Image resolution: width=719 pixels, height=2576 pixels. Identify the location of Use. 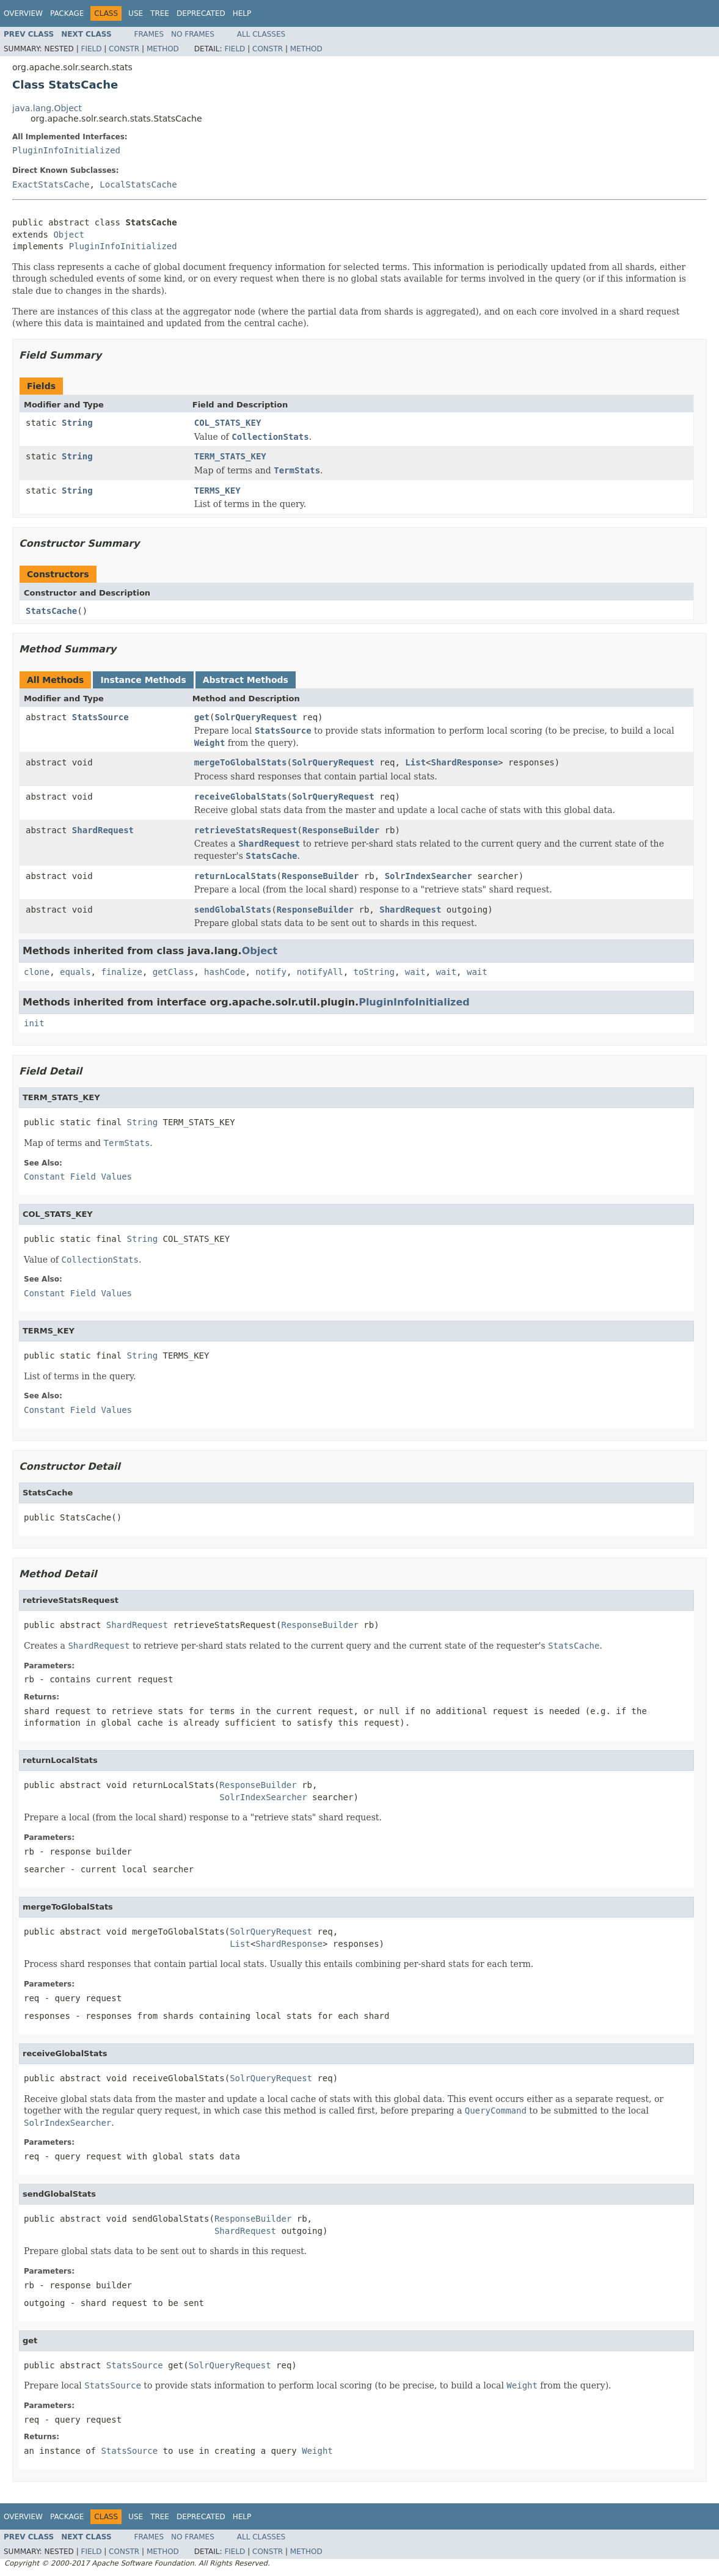
(135, 13).